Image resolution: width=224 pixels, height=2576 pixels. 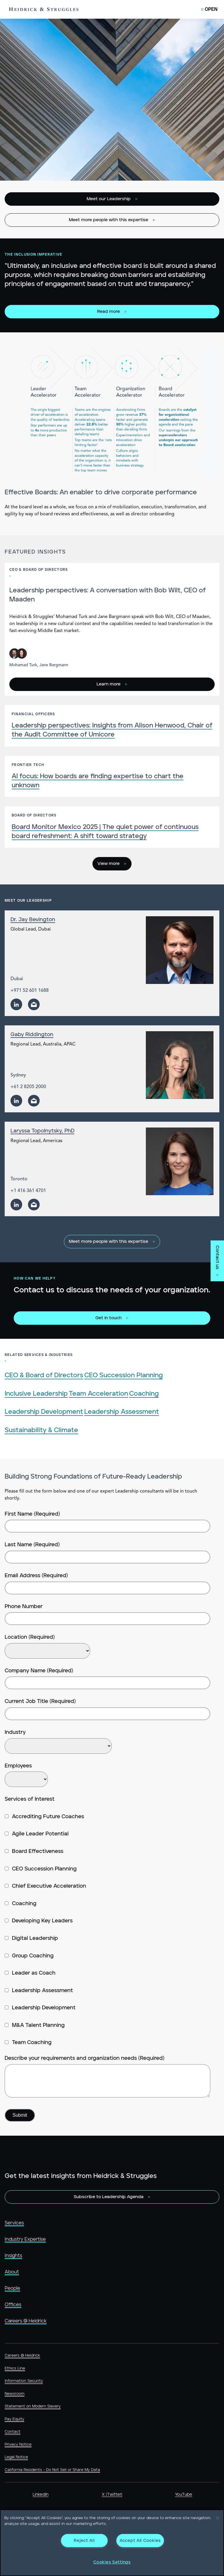 What do you see at coordinates (12, 2432) in the screenshot?
I see `Contact` at bounding box center [12, 2432].